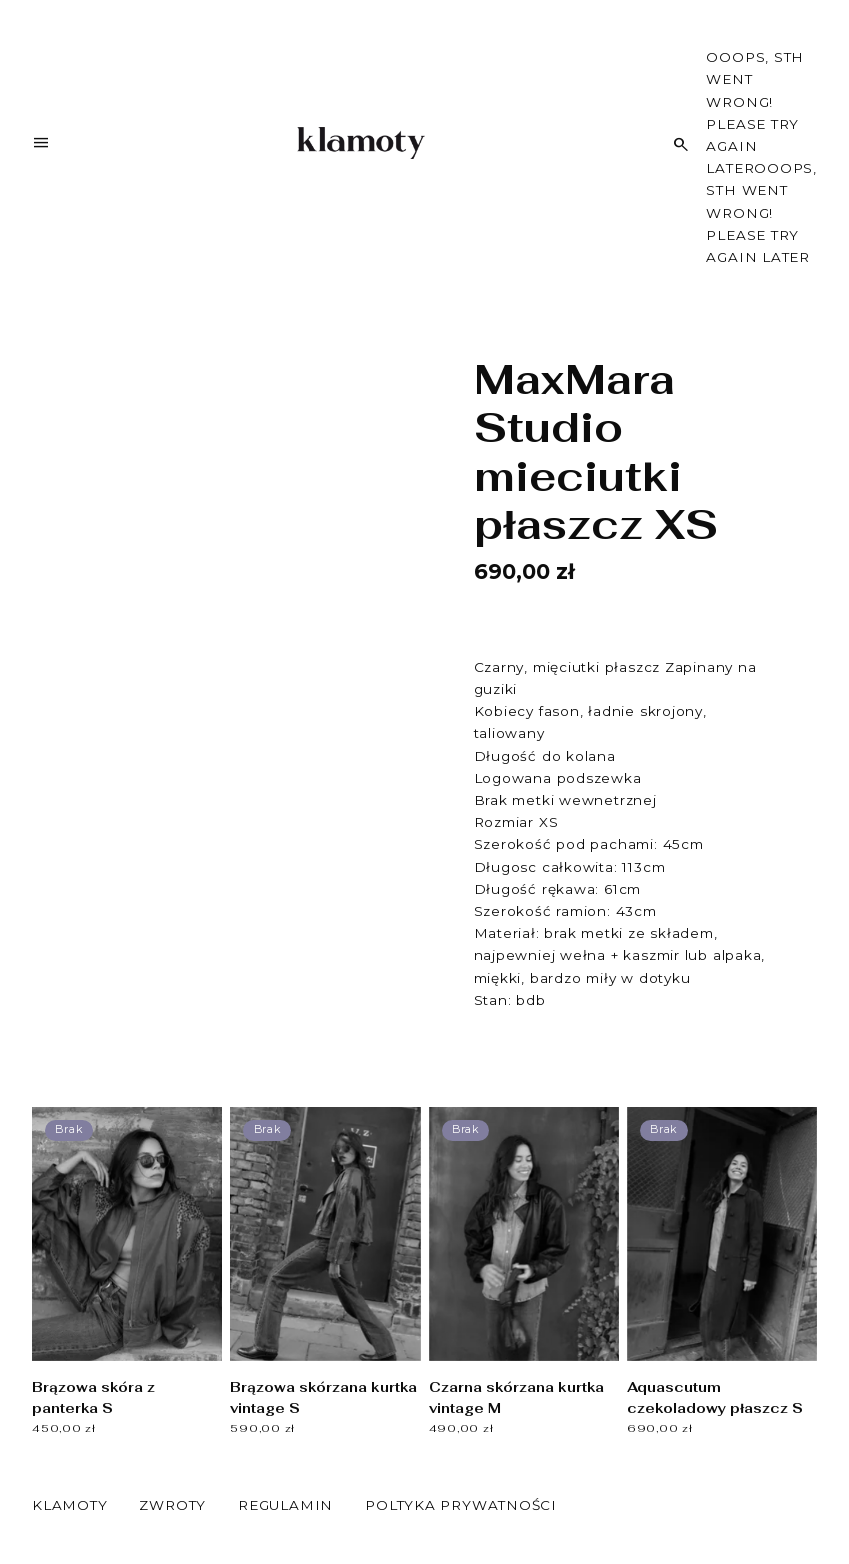  What do you see at coordinates (681, 144) in the screenshot?
I see `[Szukaj]` at bounding box center [681, 144].